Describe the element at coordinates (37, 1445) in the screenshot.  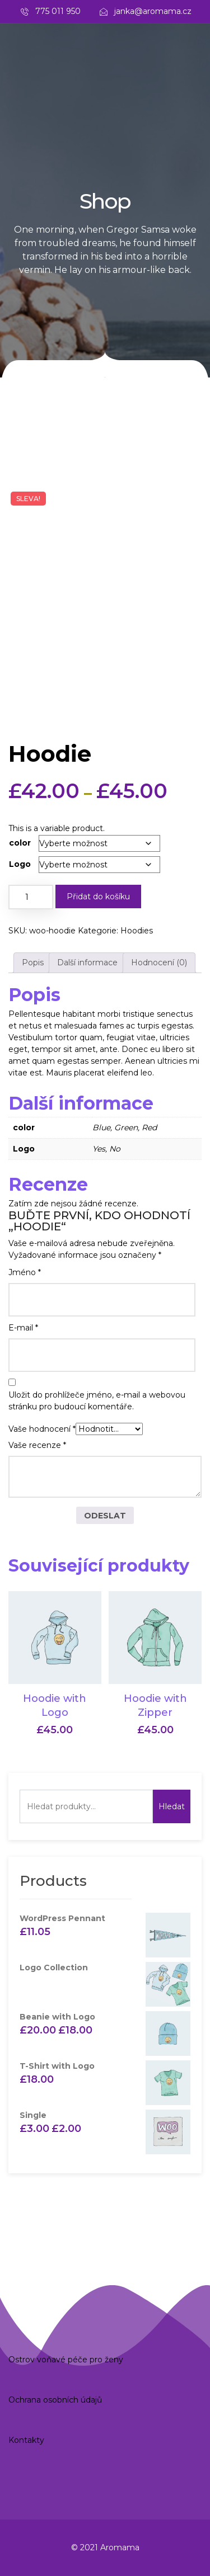
I see `Vaše recenze` at that location.